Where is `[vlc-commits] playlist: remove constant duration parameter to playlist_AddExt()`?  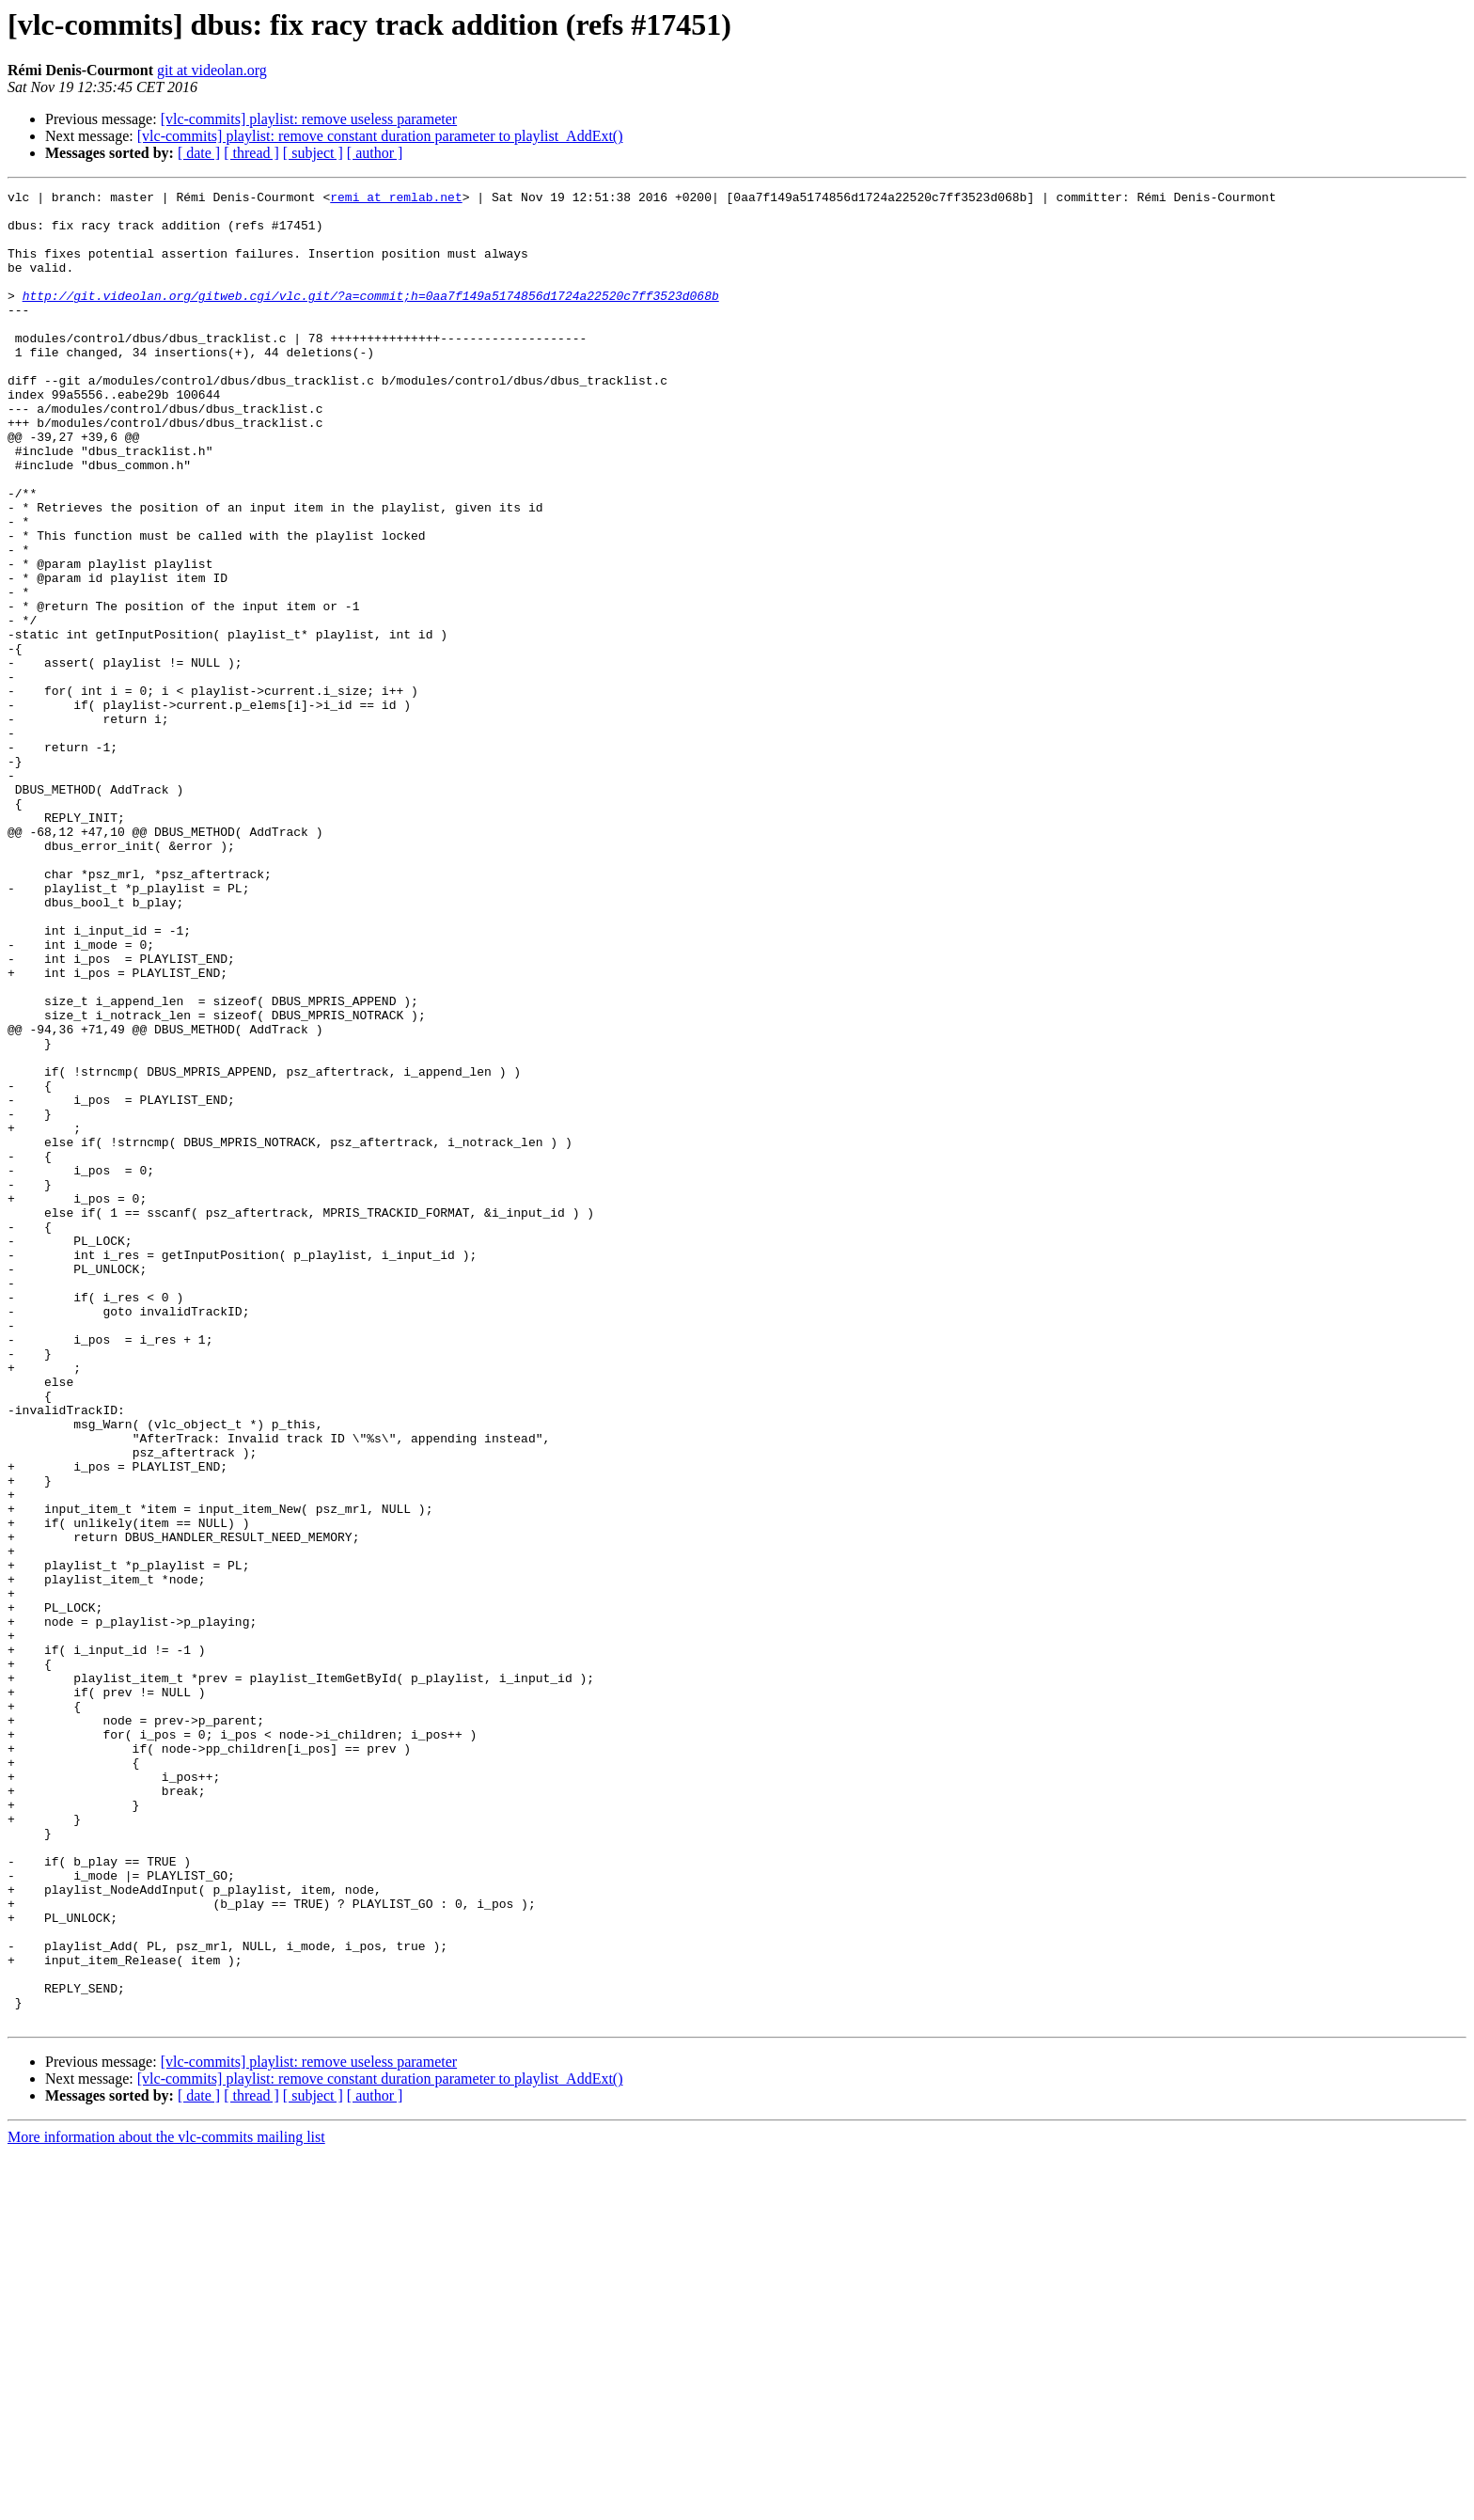 [vlc-commits] playlist: remove constant duration parameter to playlist_AddExt() is located at coordinates (380, 136).